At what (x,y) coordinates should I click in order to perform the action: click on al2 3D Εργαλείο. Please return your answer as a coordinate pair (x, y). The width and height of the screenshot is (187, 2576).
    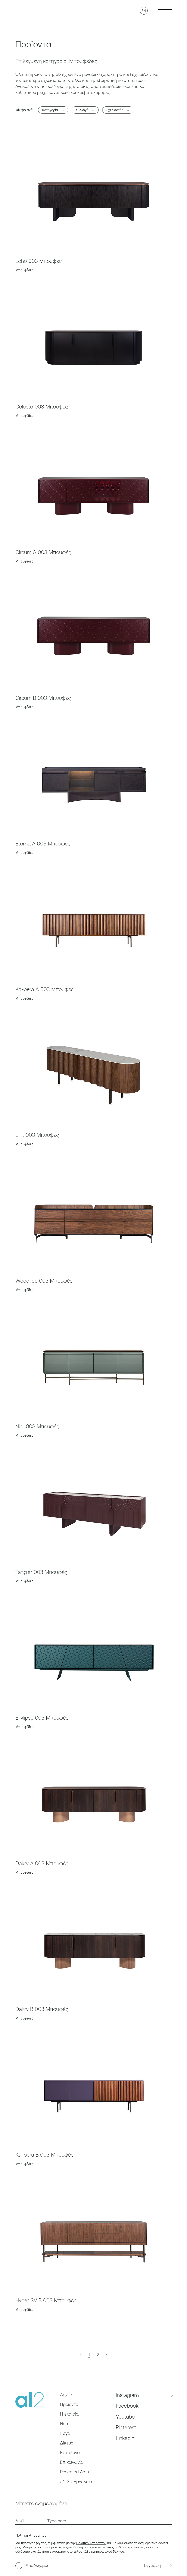
    Looking at the image, I should click on (76, 2481).